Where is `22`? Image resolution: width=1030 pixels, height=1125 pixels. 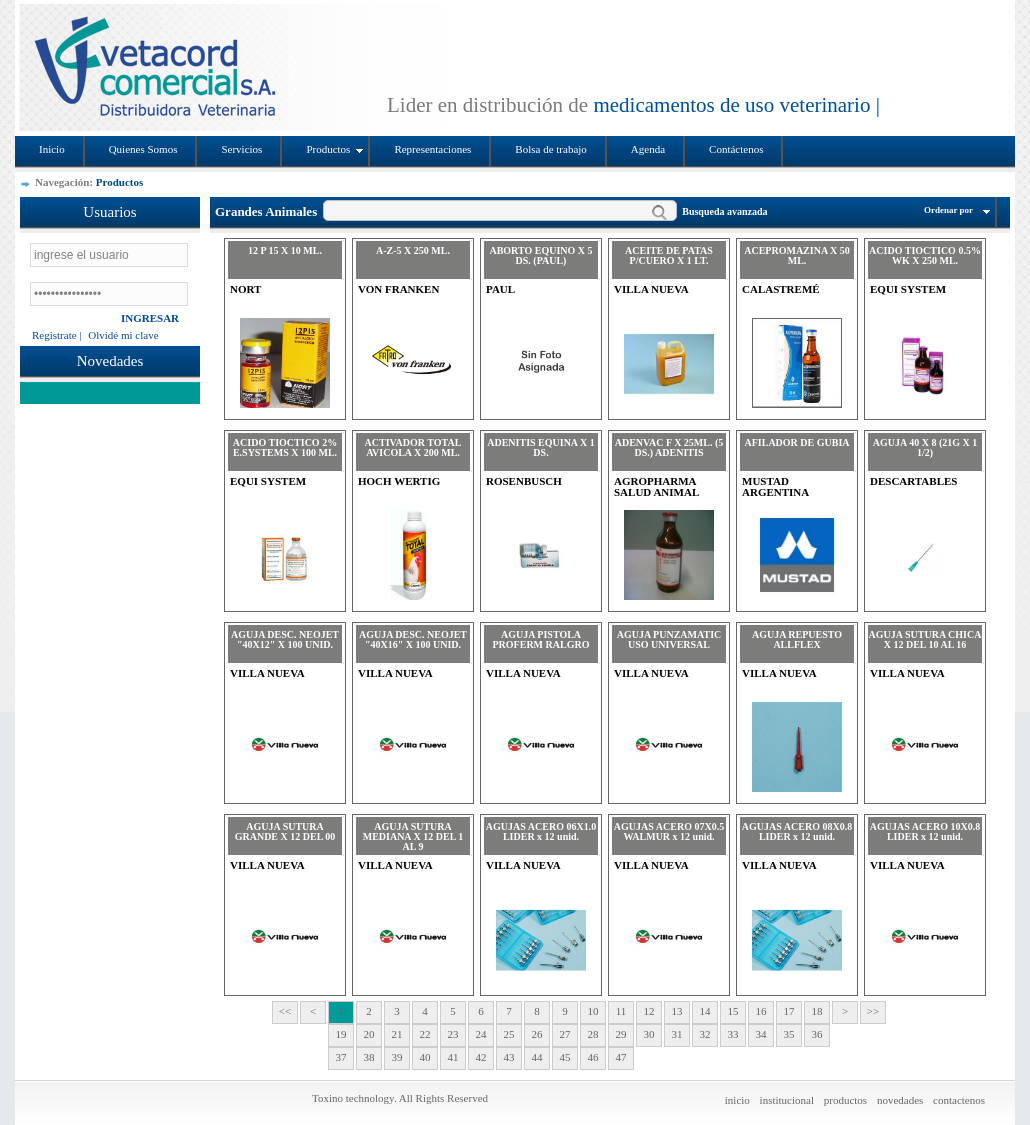
22 is located at coordinates (425, 1034).